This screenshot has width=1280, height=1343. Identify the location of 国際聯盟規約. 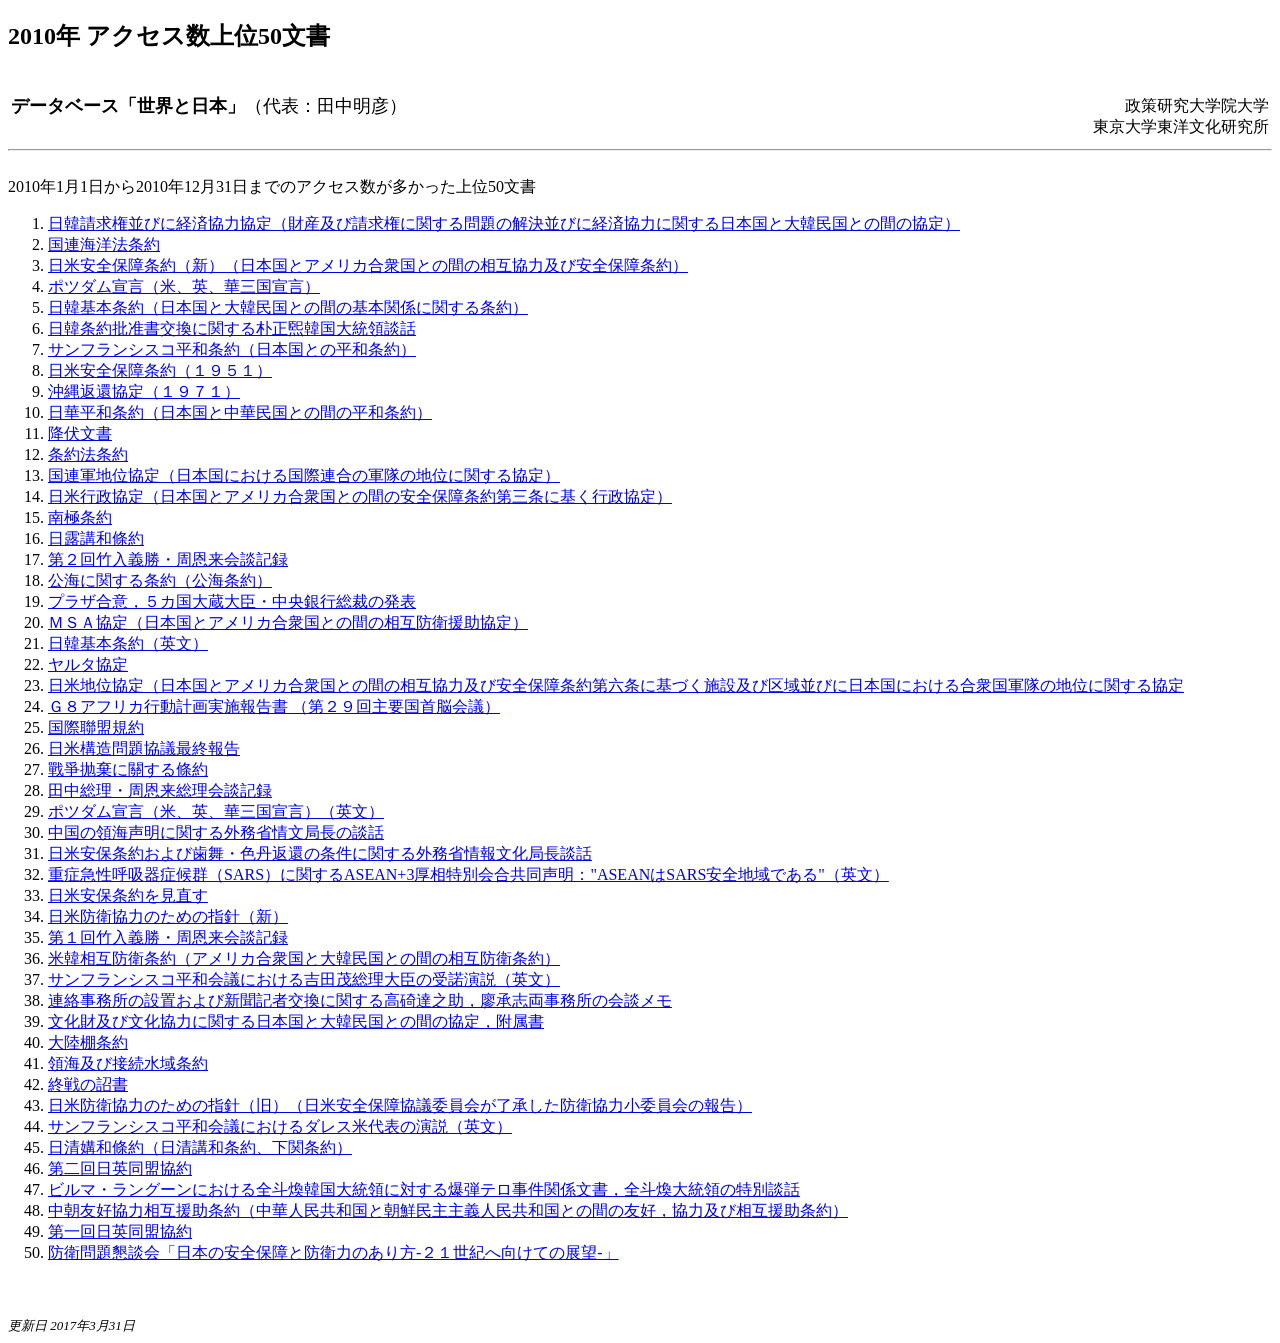
(96, 727).